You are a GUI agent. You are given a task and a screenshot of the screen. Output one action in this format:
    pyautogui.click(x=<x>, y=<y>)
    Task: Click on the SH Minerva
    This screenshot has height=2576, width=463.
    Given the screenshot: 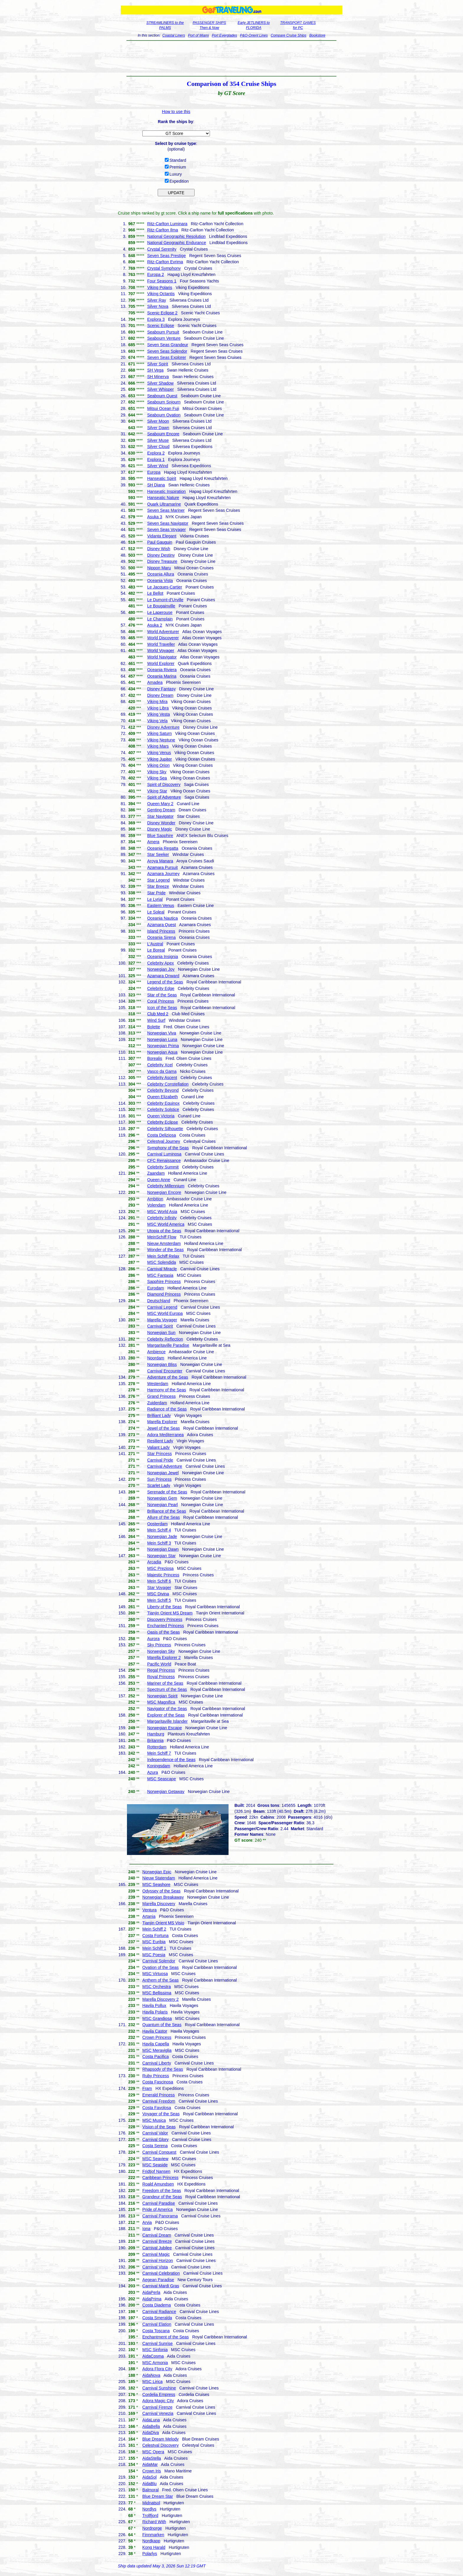 What is the action you would take?
    pyautogui.click(x=158, y=376)
    